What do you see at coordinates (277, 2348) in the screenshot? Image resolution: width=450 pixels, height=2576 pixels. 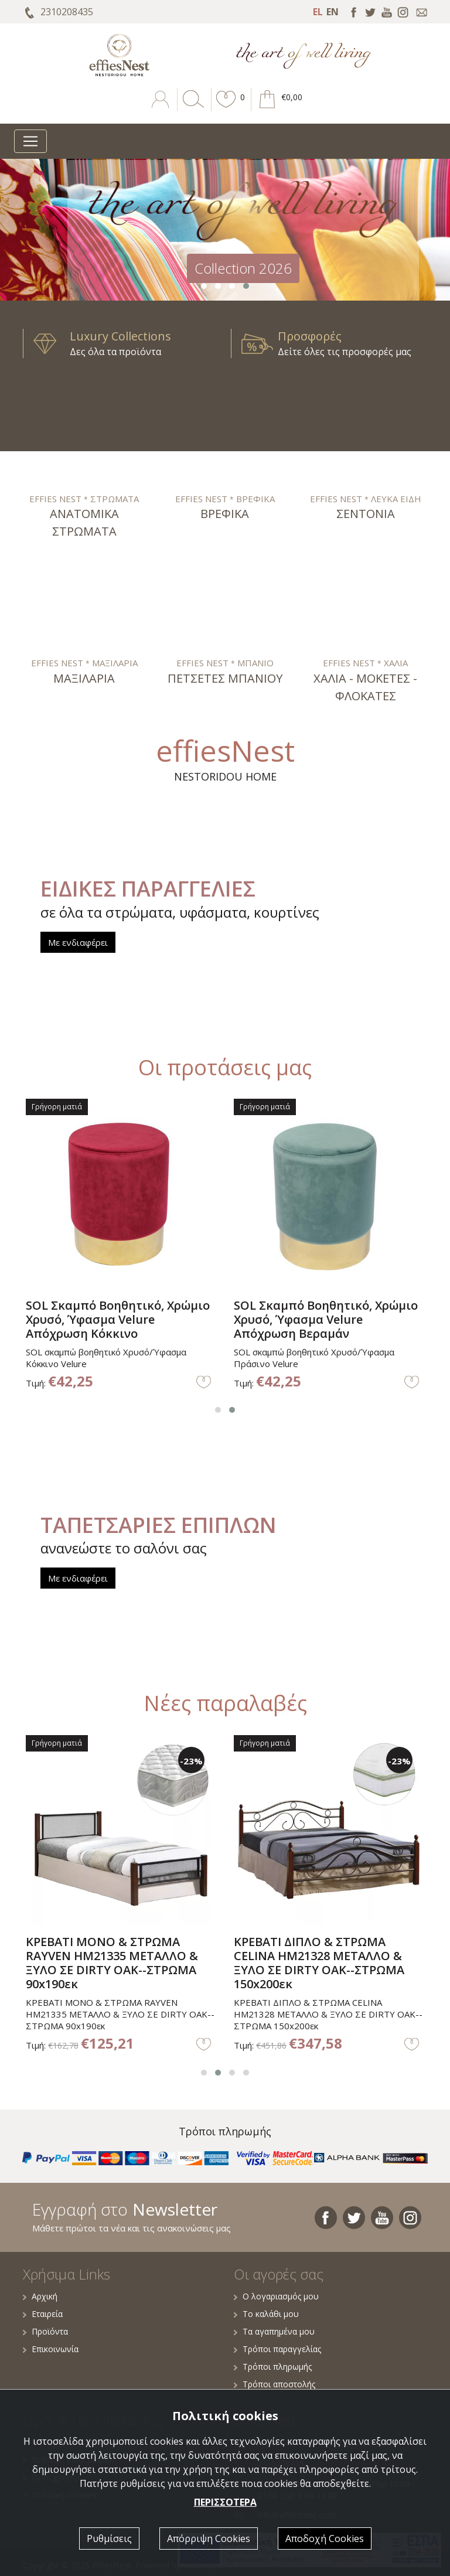 I see `Τρόποι παραγγελίας` at bounding box center [277, 2348].